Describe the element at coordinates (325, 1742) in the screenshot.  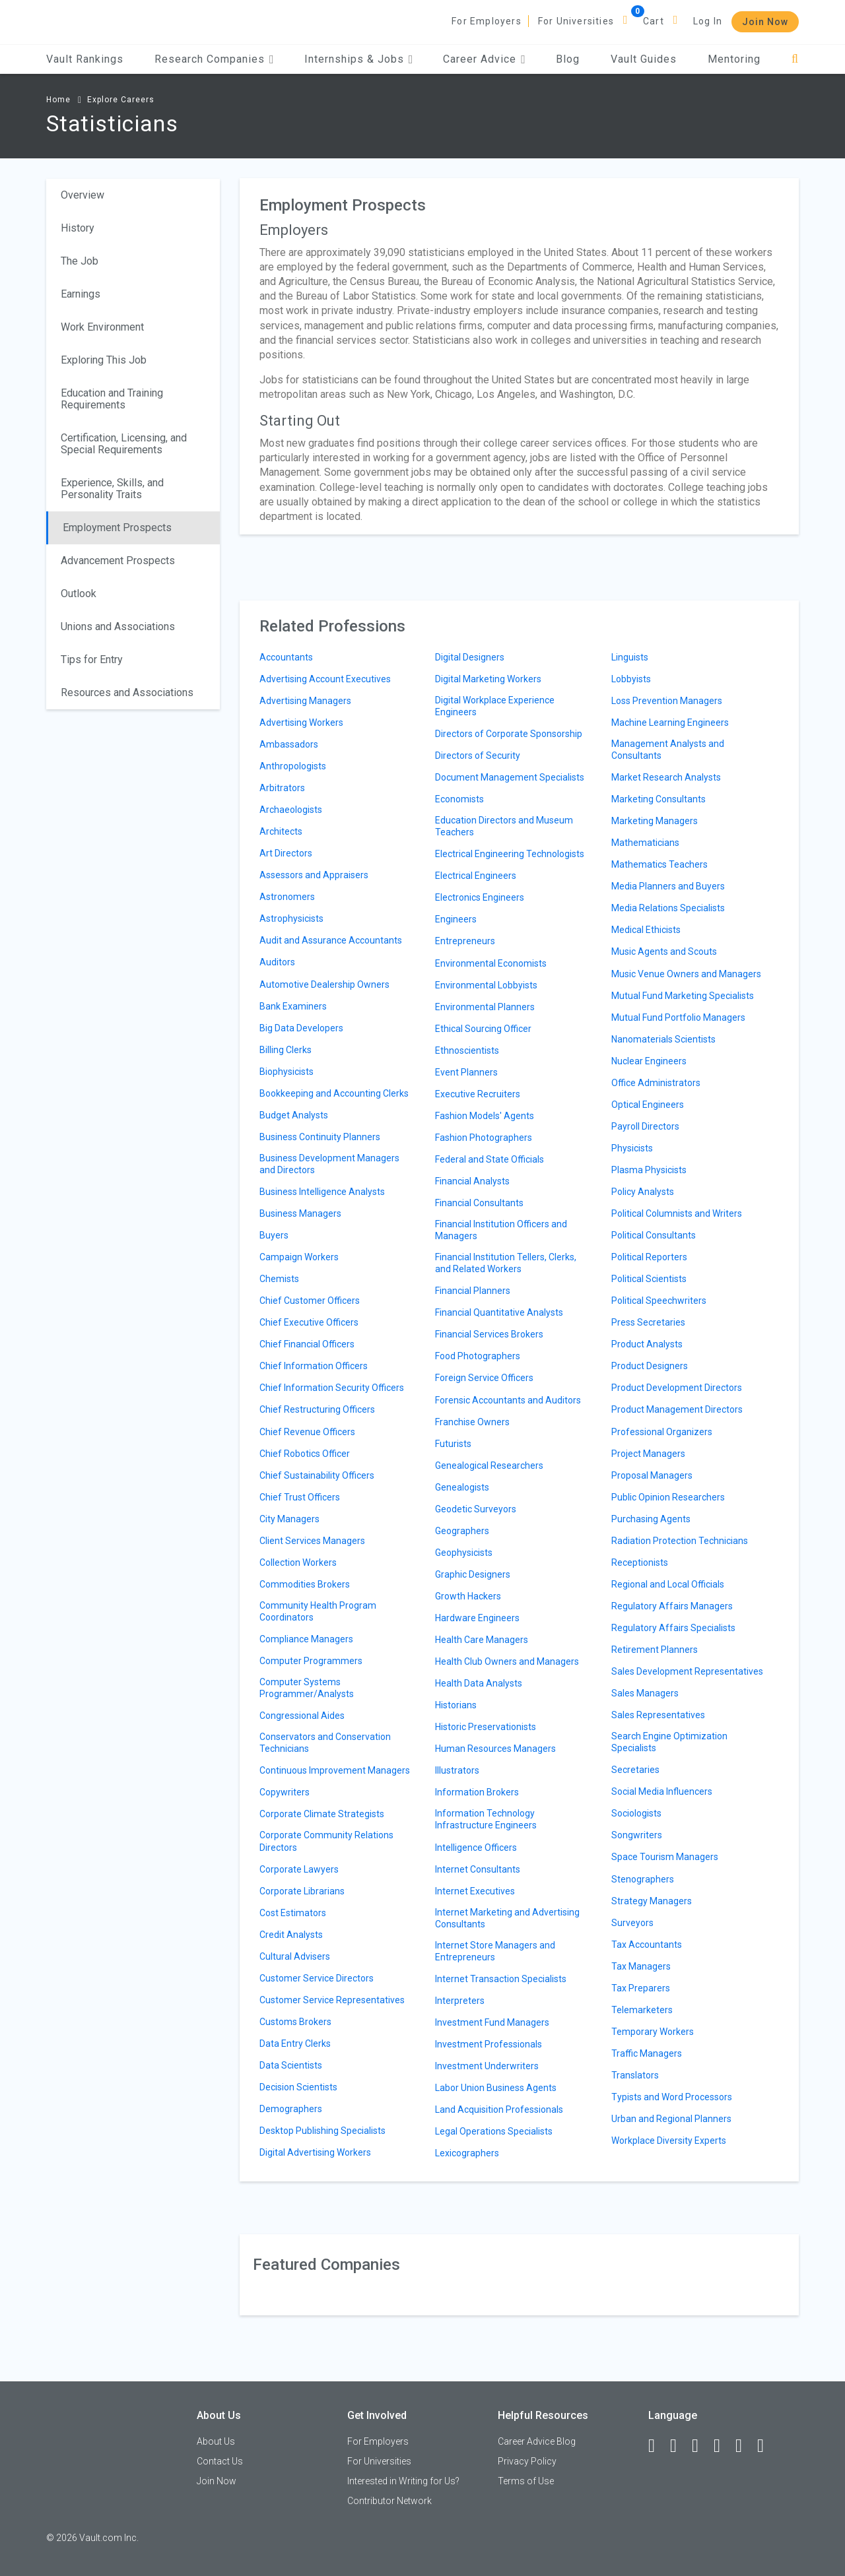
I see `Conservators and Conservation Technicians` at that location.